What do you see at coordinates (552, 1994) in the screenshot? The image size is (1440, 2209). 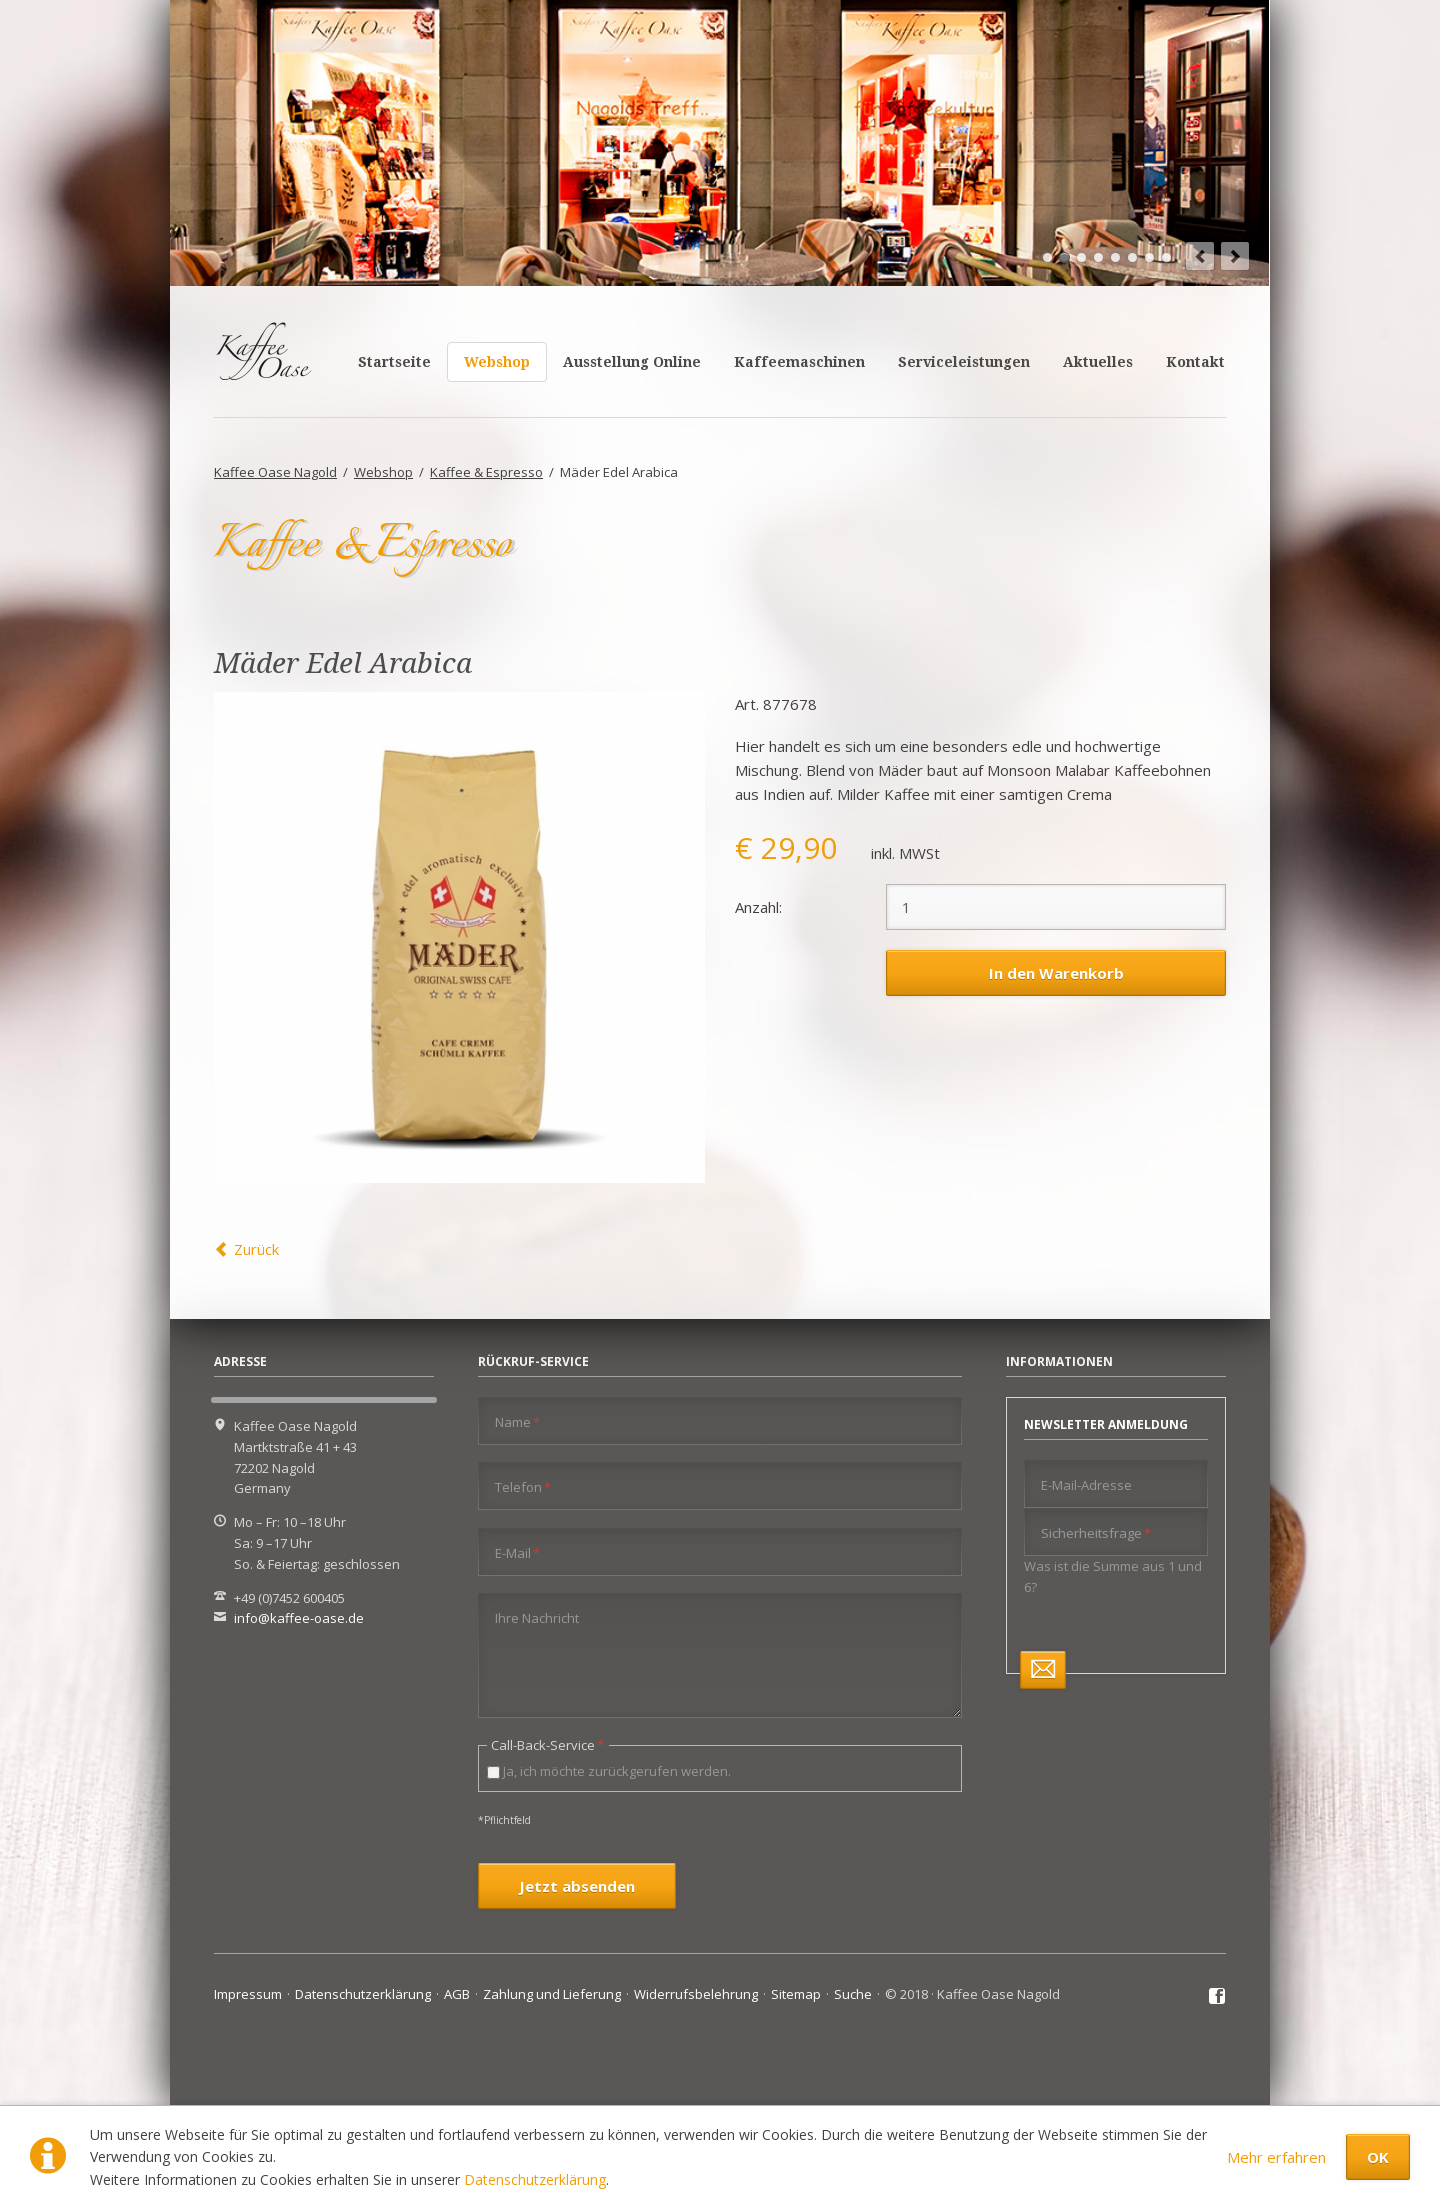 I see `Zahlung und Lieferung` at bounding box center [552, 1994].